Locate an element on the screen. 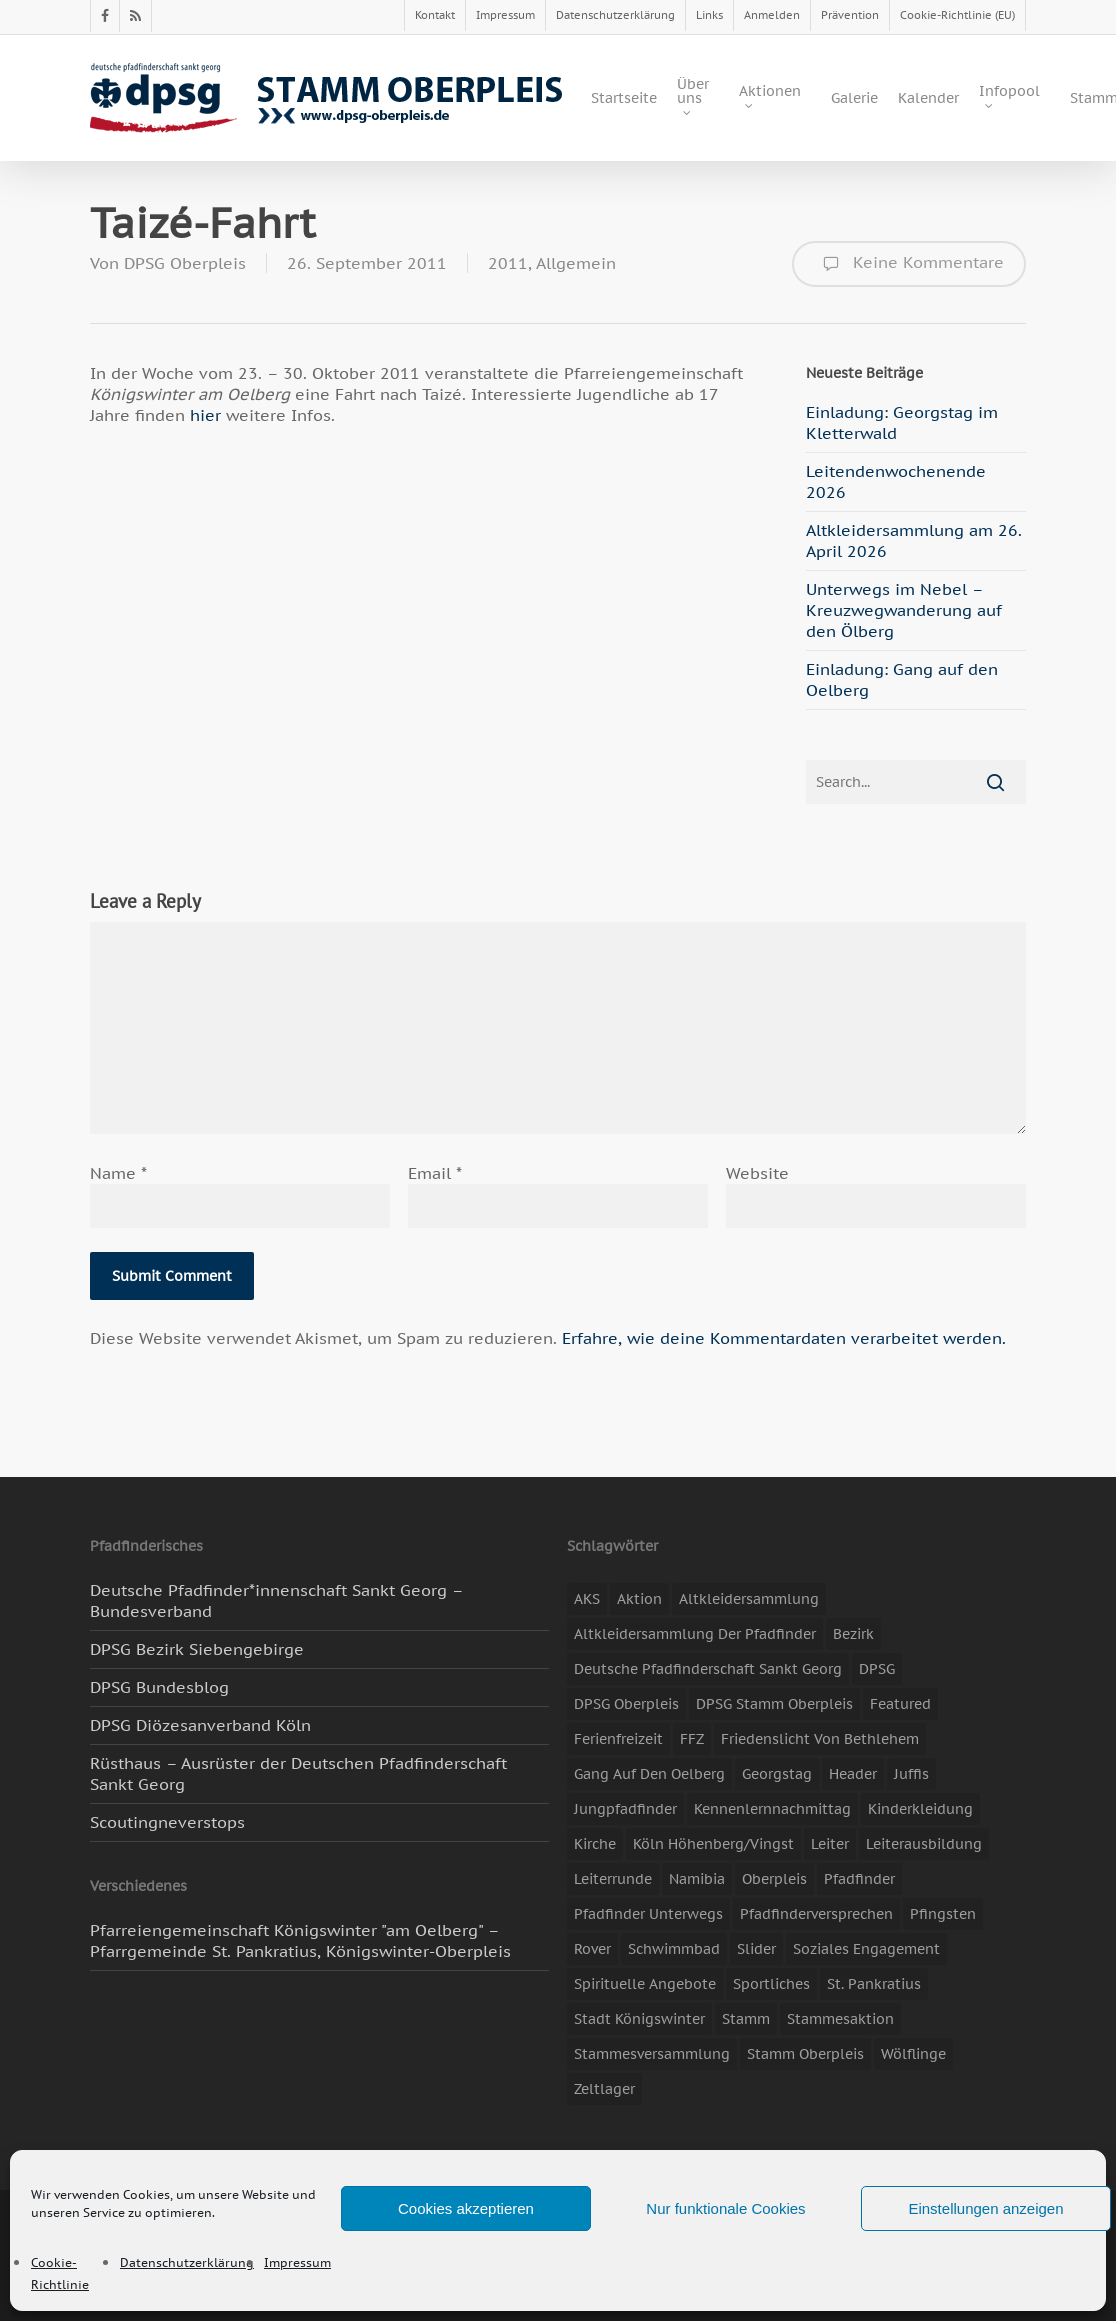 The height and width of the screenshot is (2321, 1116). Email is located at coordinates (435, 1173).